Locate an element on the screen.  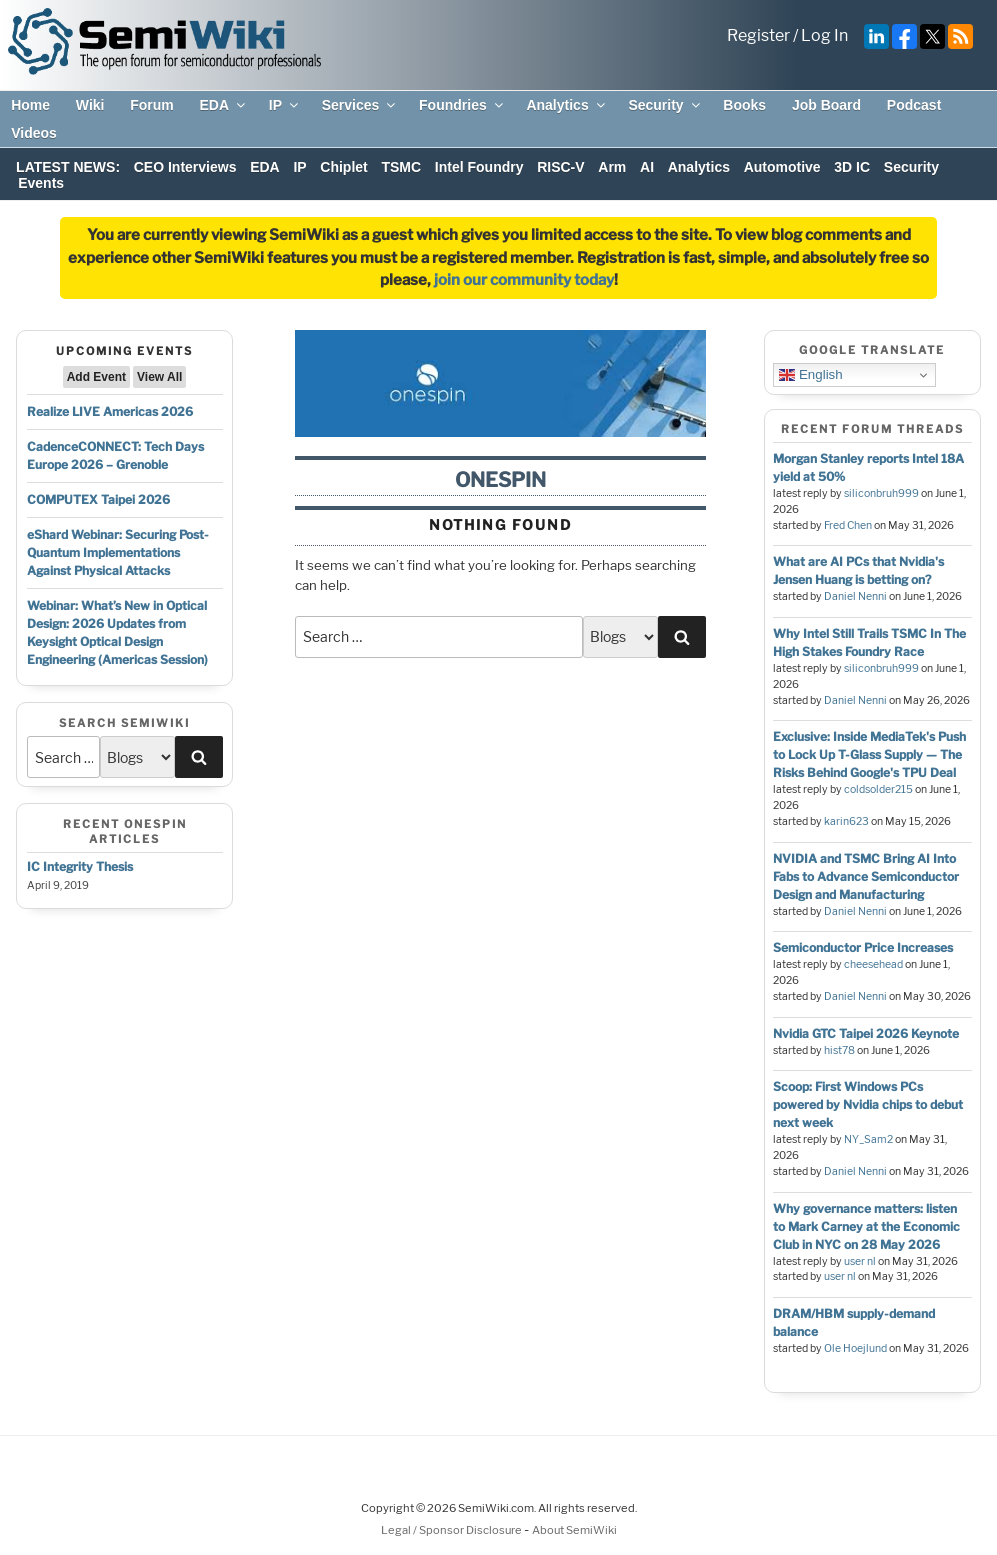
Nvidia GTC Taipei 2026 Keynote is located at coordinates (866, 1033).